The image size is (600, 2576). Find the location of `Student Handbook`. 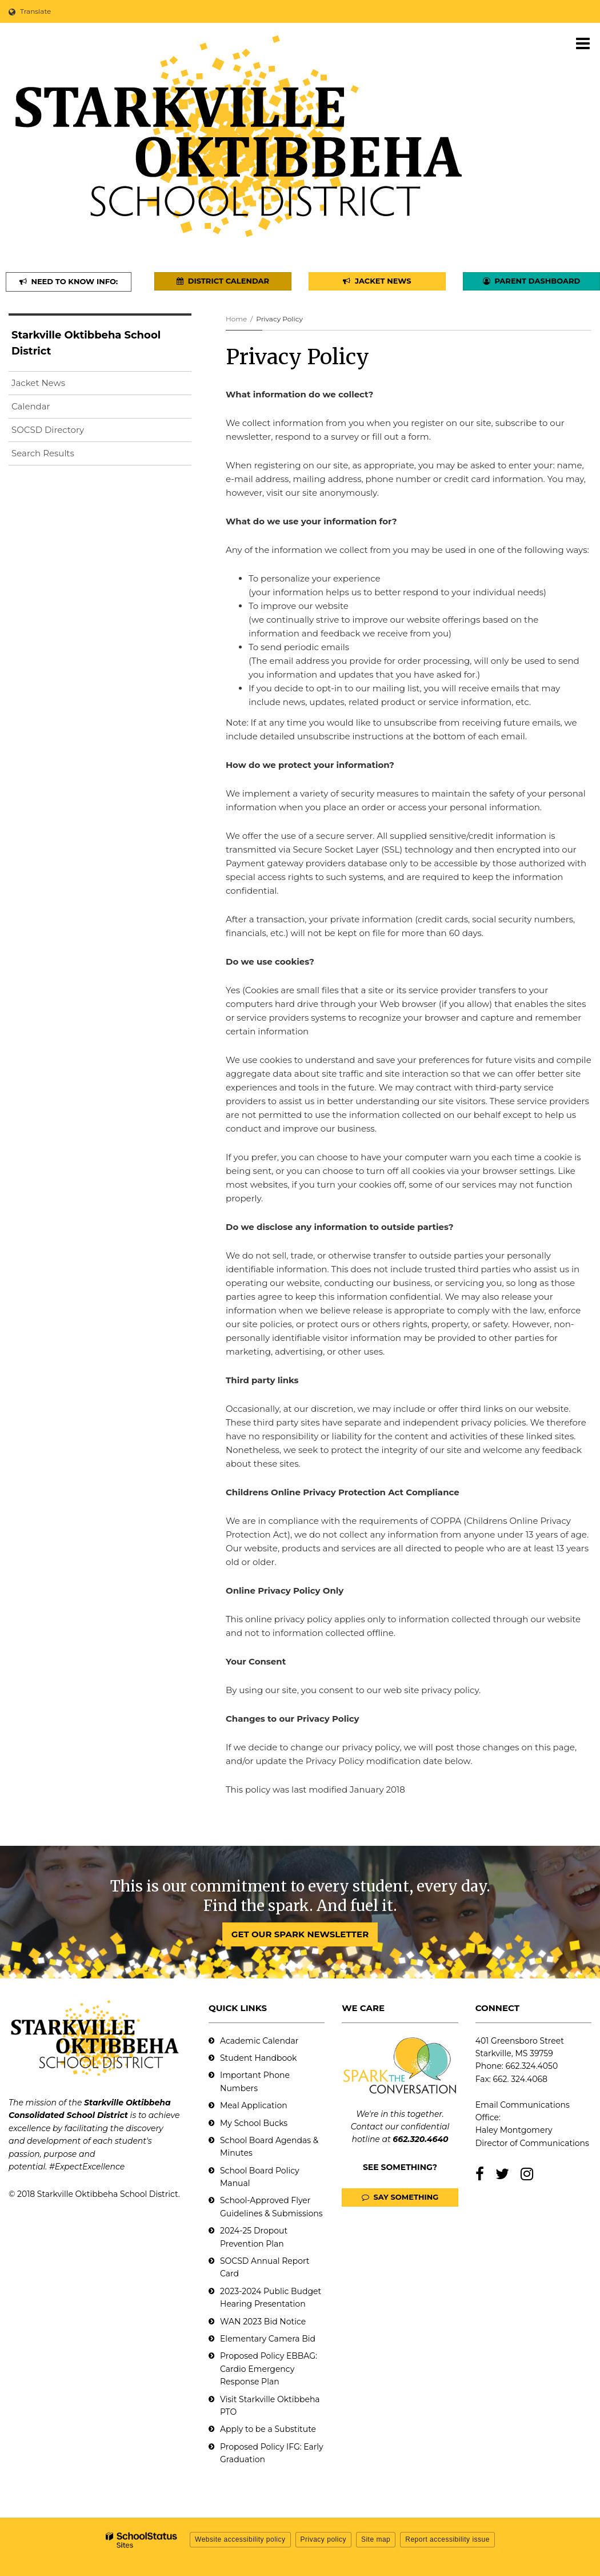

Student Handbook is located at coordinates (258, 2058).